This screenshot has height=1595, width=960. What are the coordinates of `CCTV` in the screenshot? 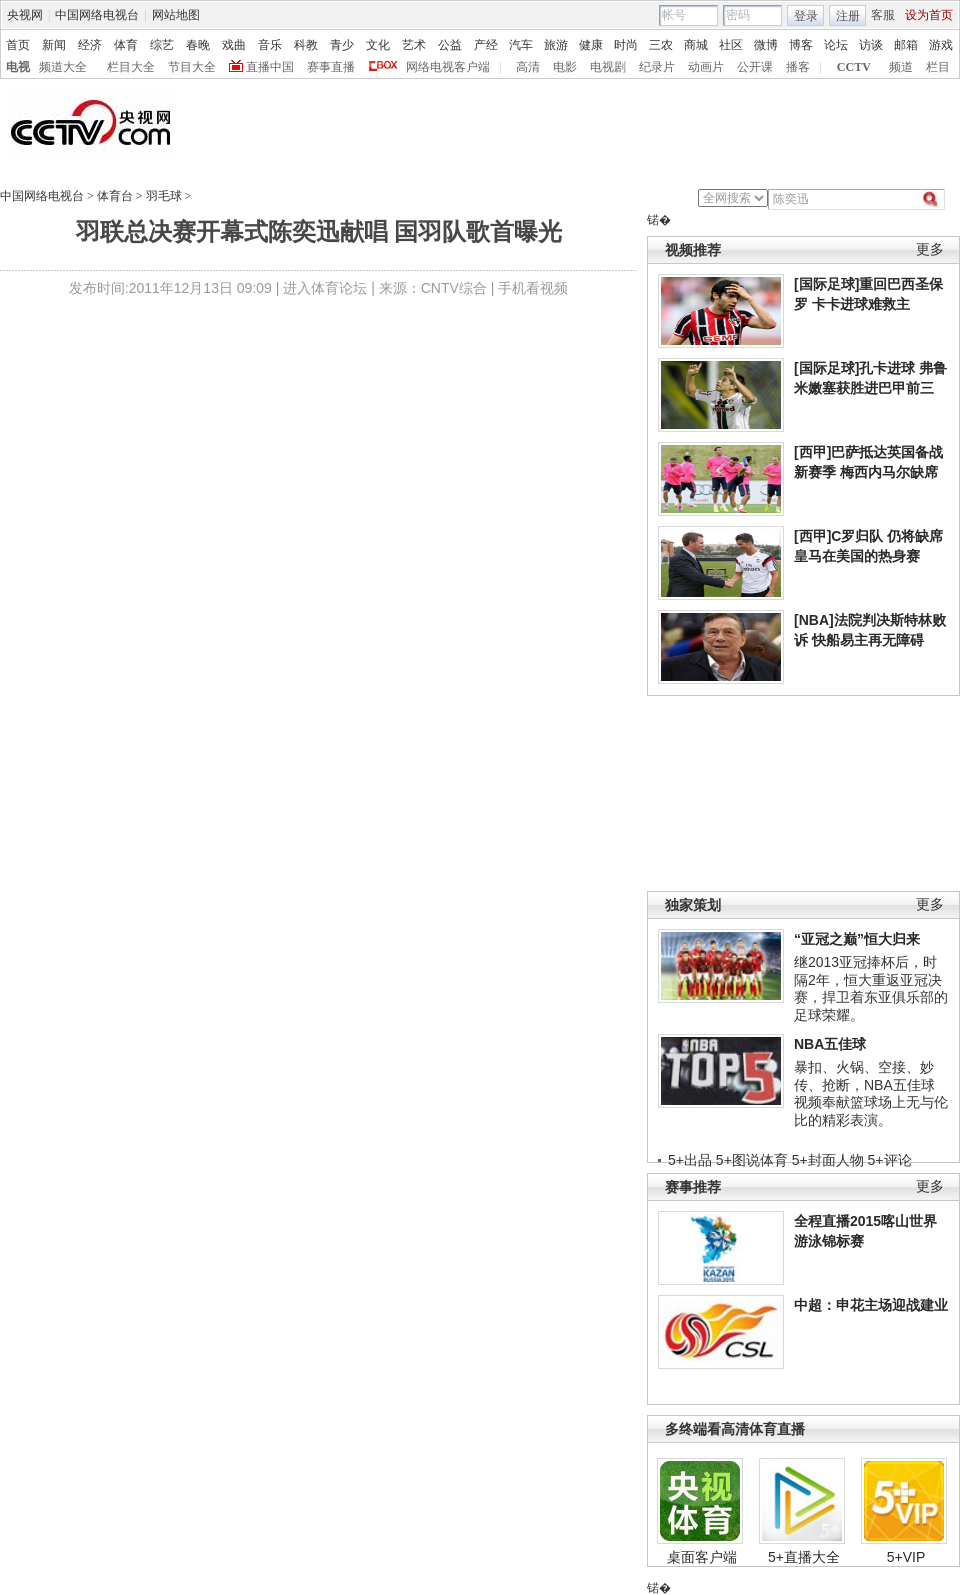 It's located at (854, 67).